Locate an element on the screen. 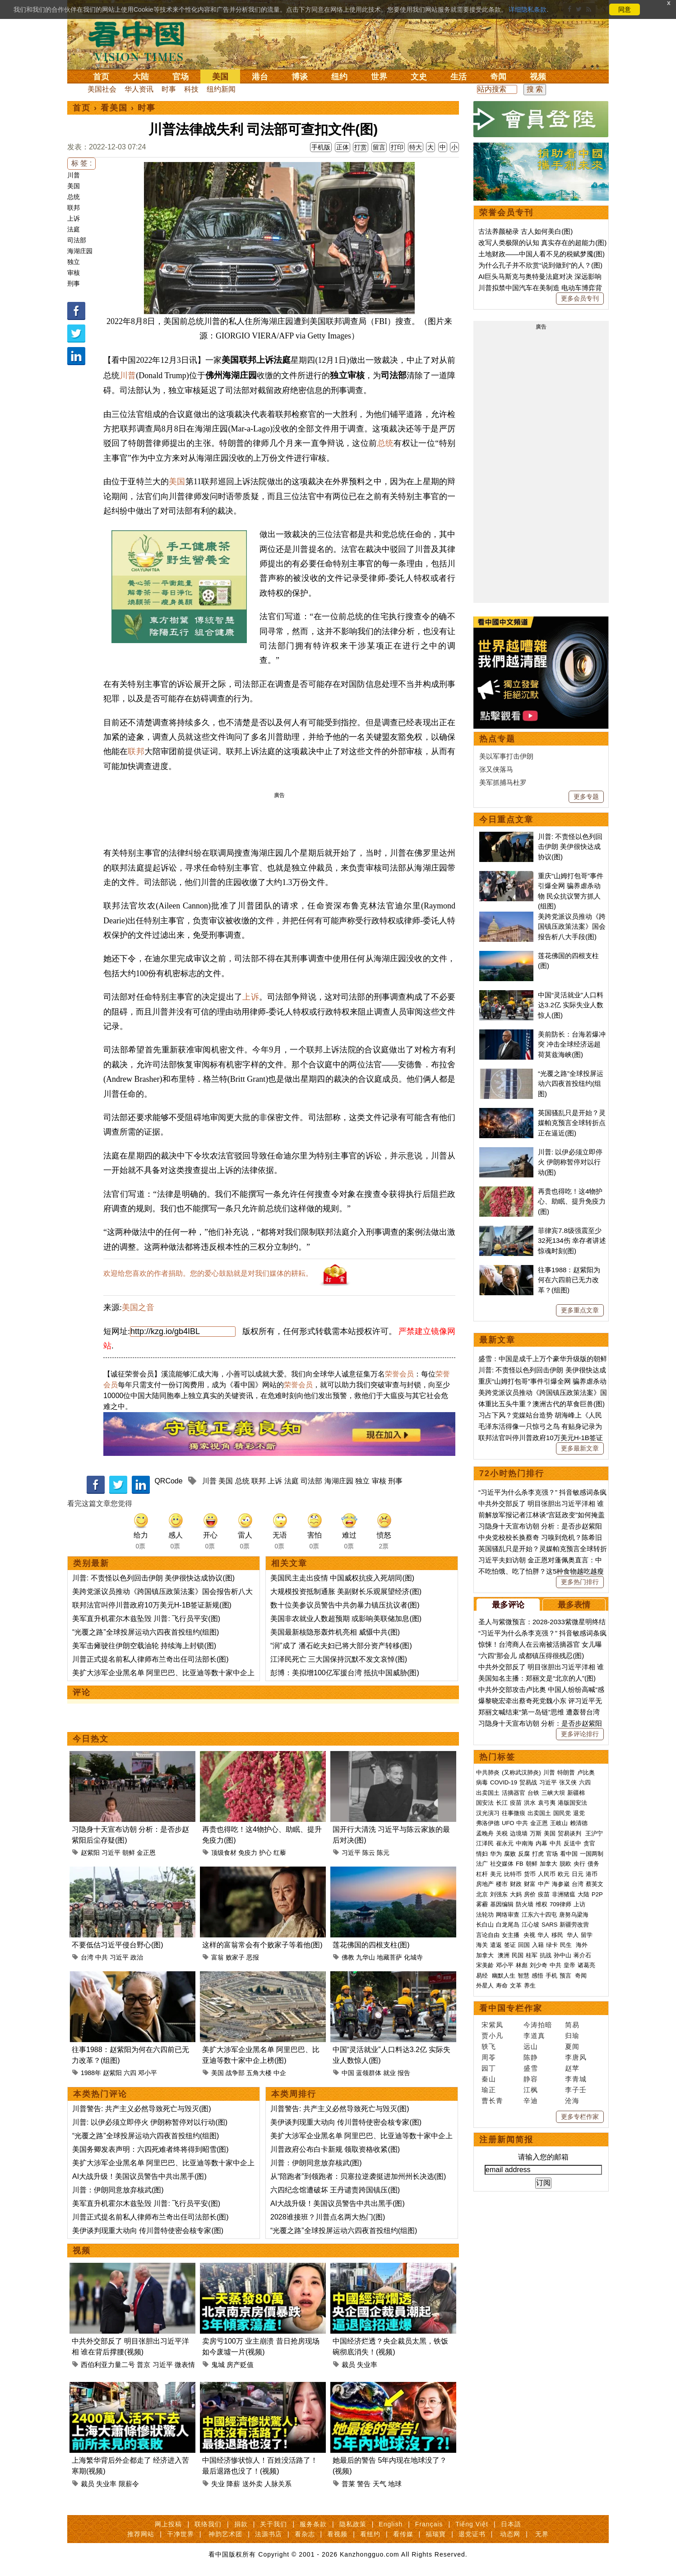 Image resolution: width=676 pixels, height=2576 pixels. 官场 is located at coordinates (180, 76).